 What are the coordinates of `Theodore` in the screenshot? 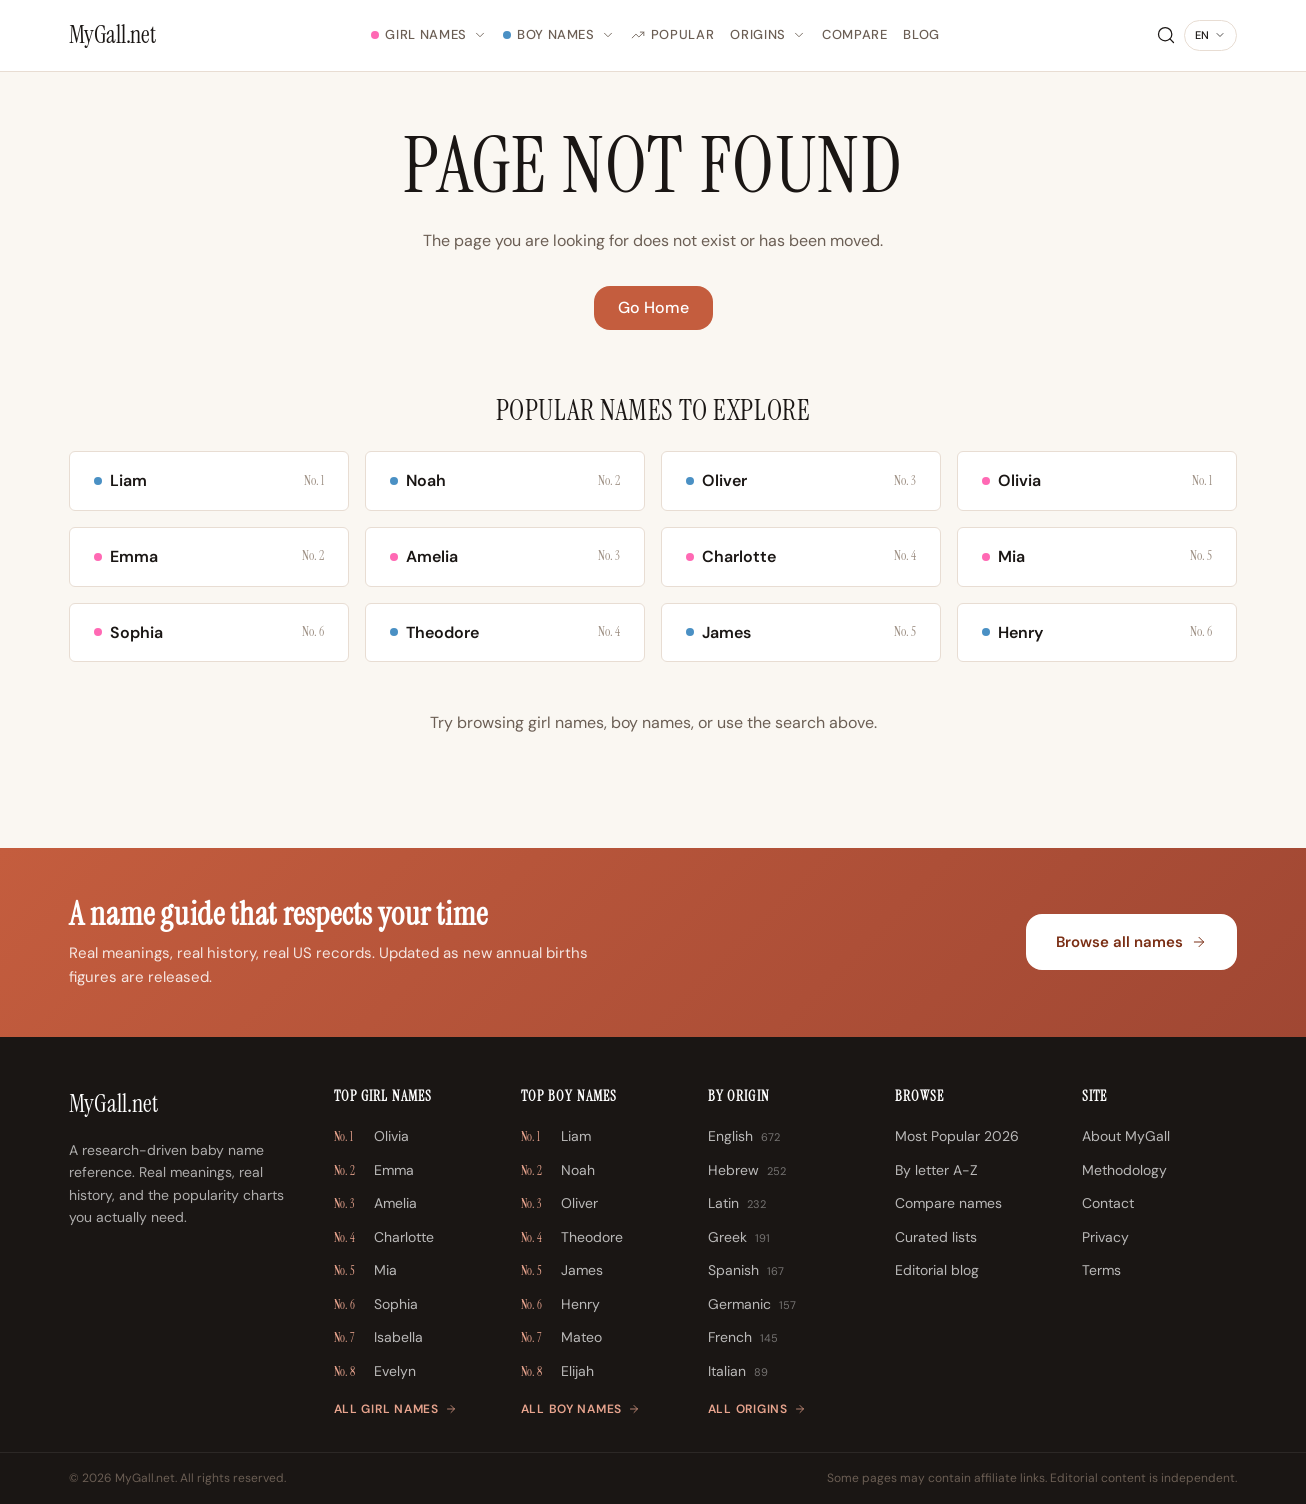 It's located at (572, 1238).